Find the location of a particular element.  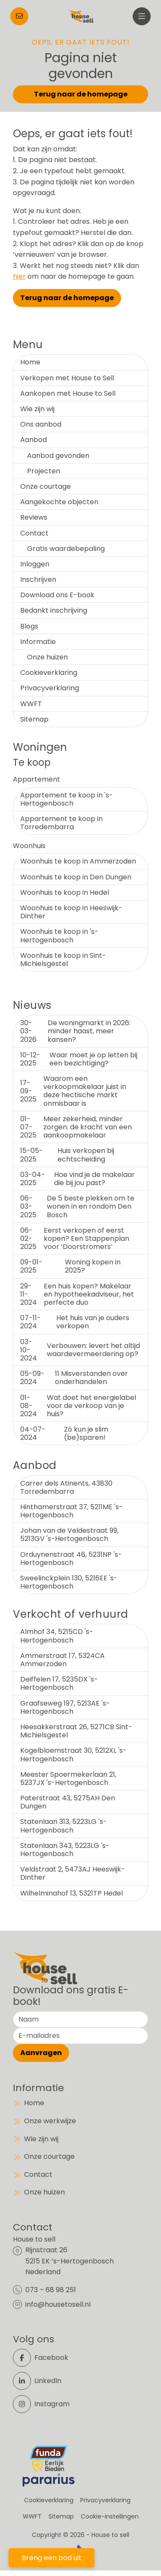

Home is located at coordinates (30, 362).